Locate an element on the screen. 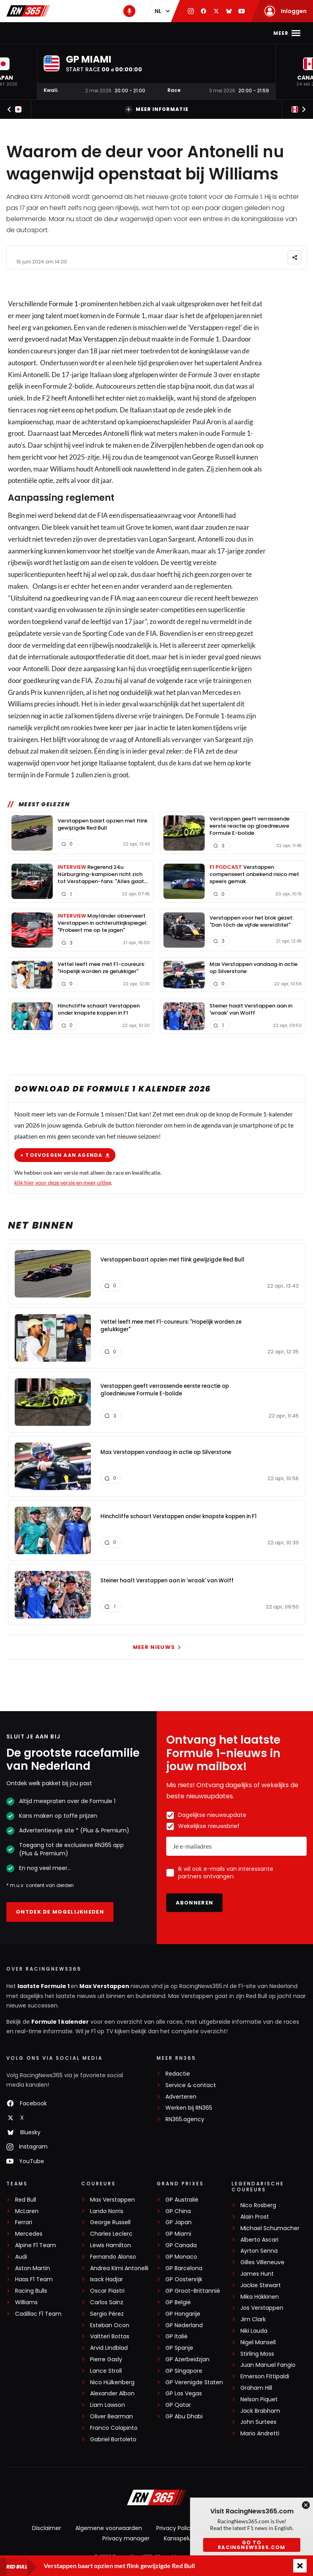 The image size is (313, 2576). Esteban Ocon is located at coordinates (109, 2325).